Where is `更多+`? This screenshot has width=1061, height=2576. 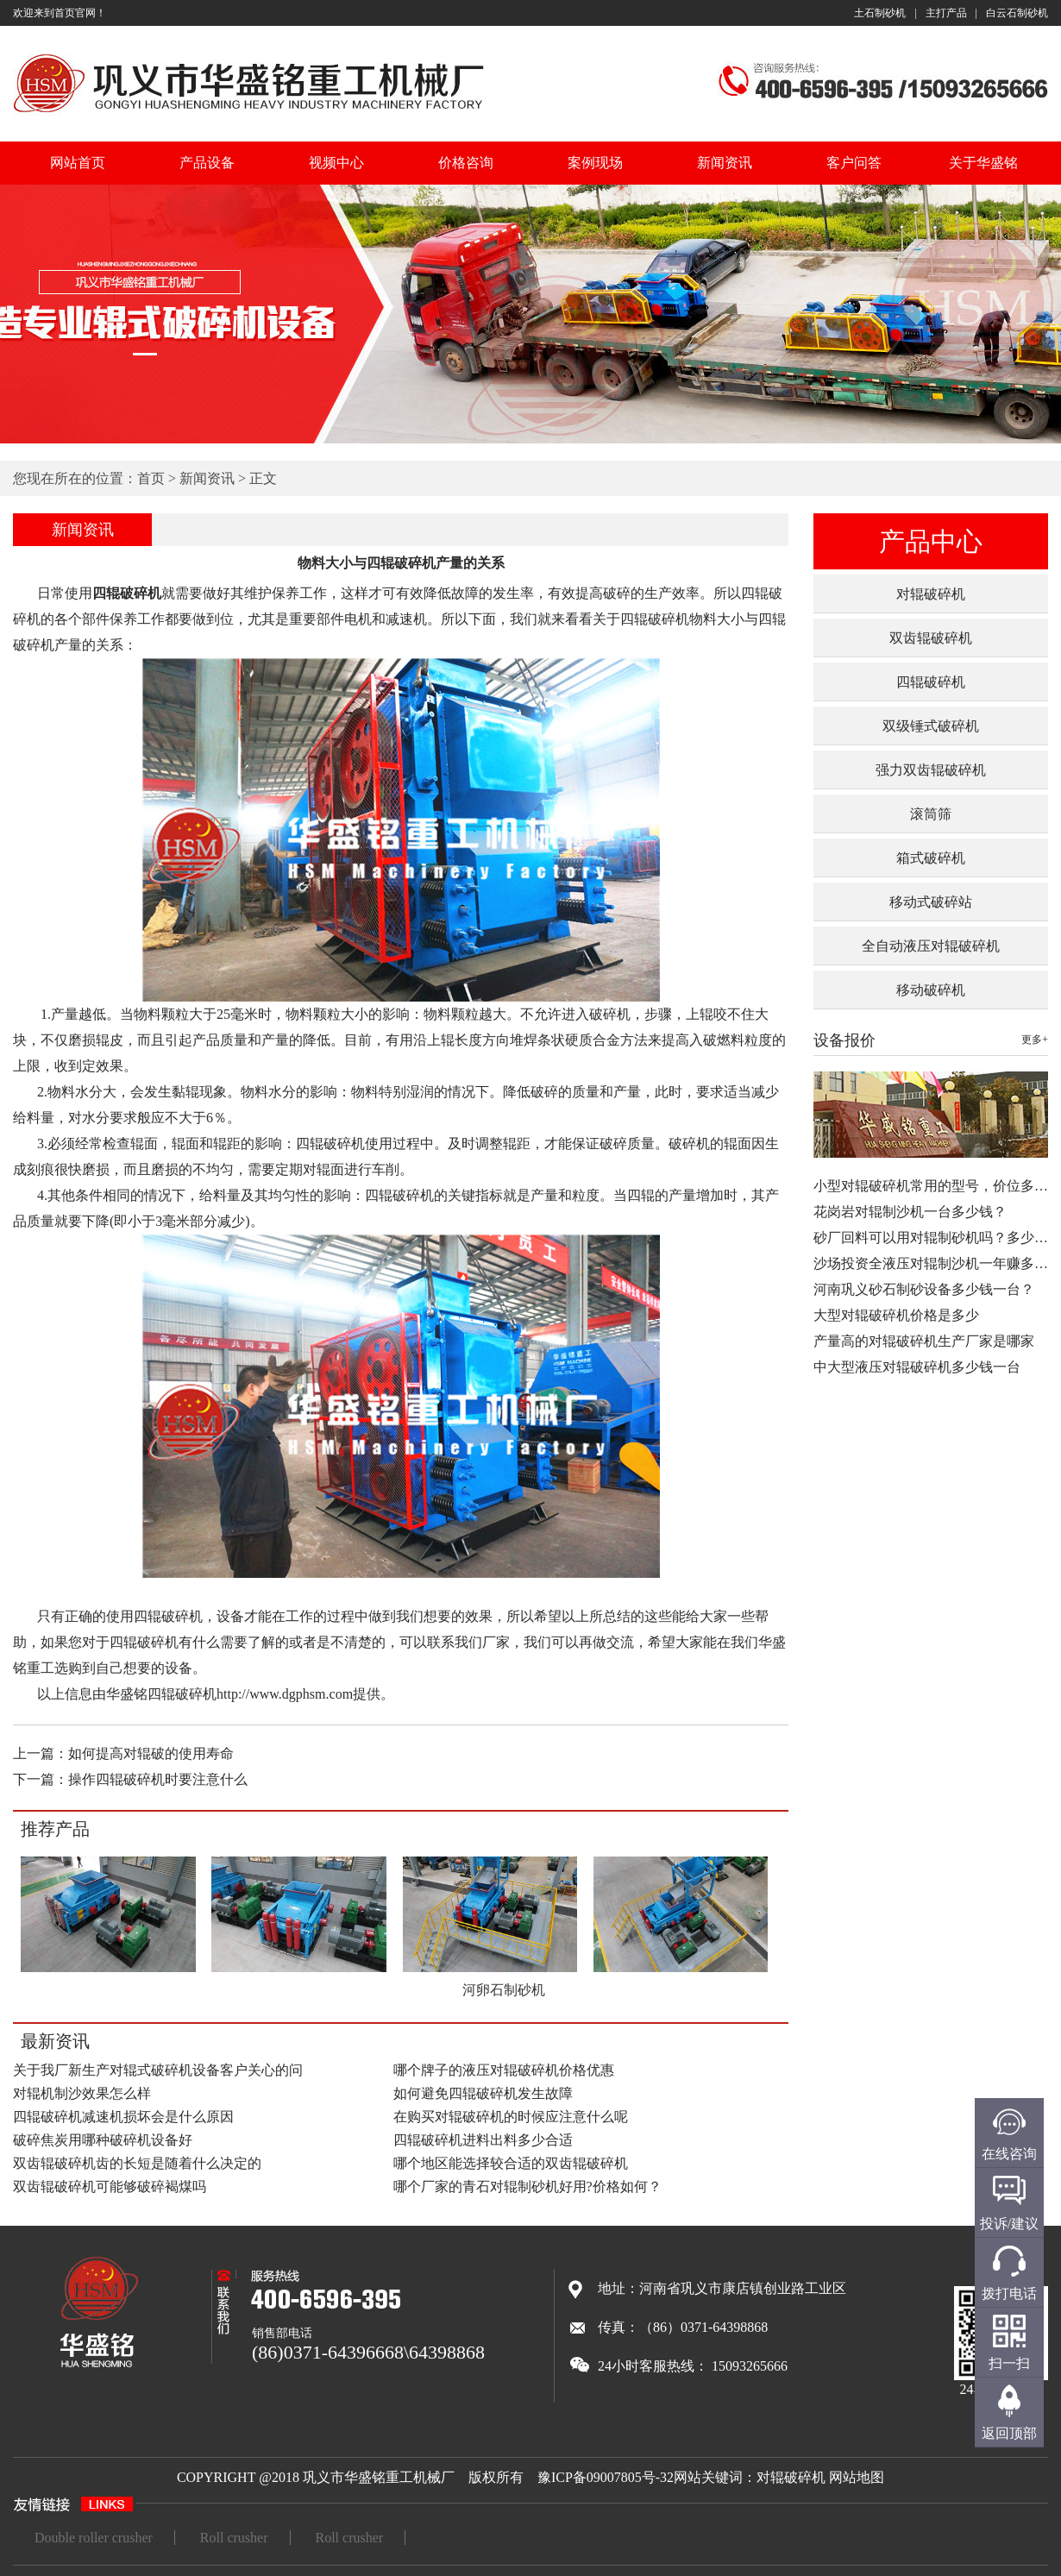 更多+ is located at coordinates (1034, 1040).